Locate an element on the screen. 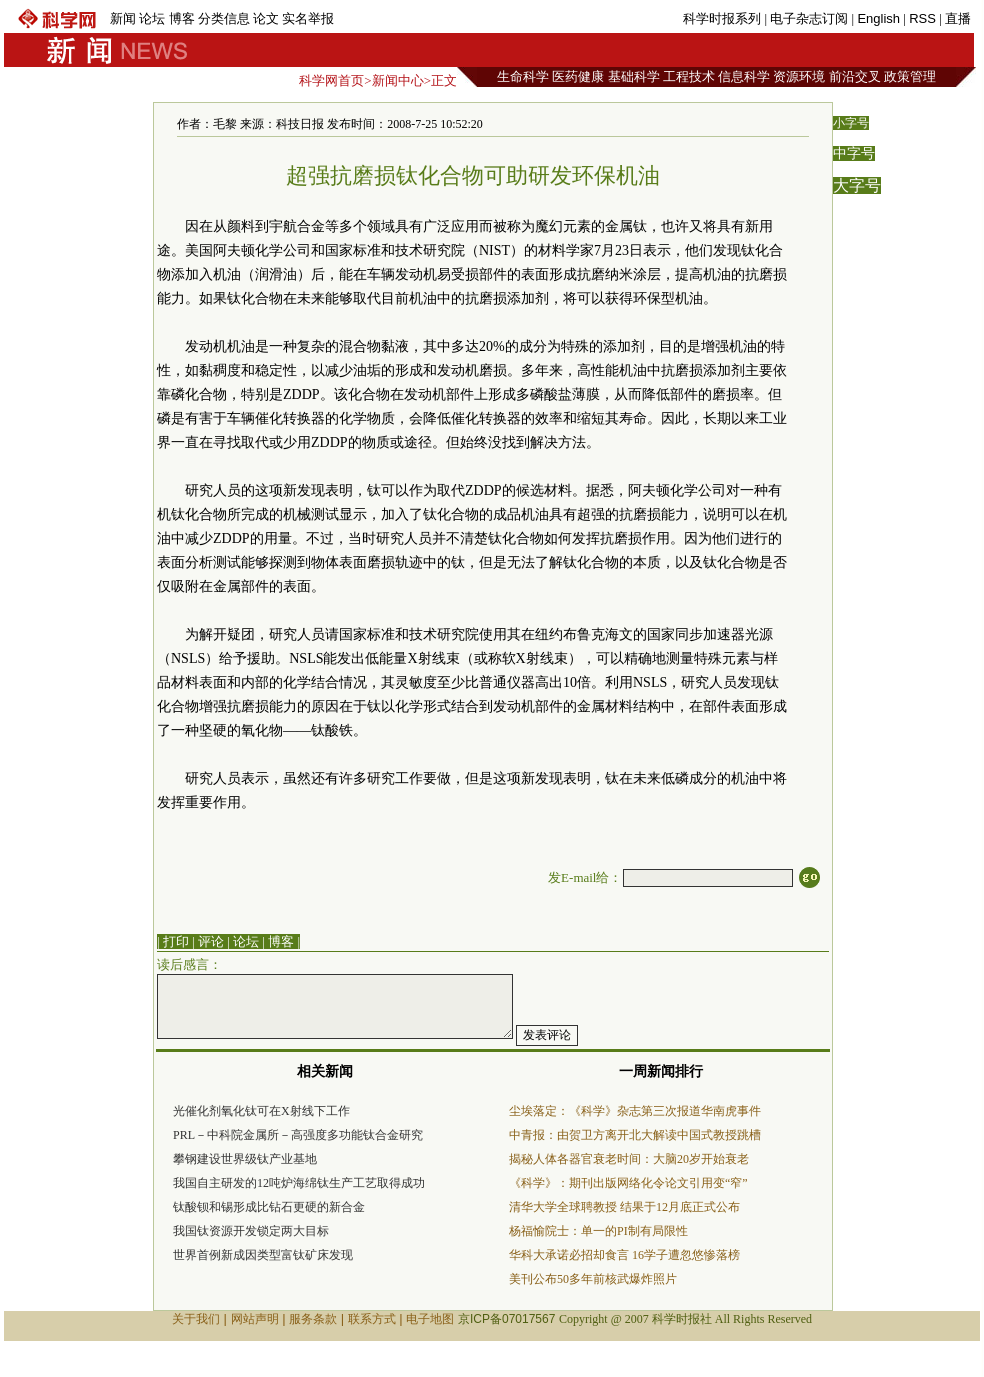 The image size is (984, 1377). RSS is located at coordinates (922, 18).